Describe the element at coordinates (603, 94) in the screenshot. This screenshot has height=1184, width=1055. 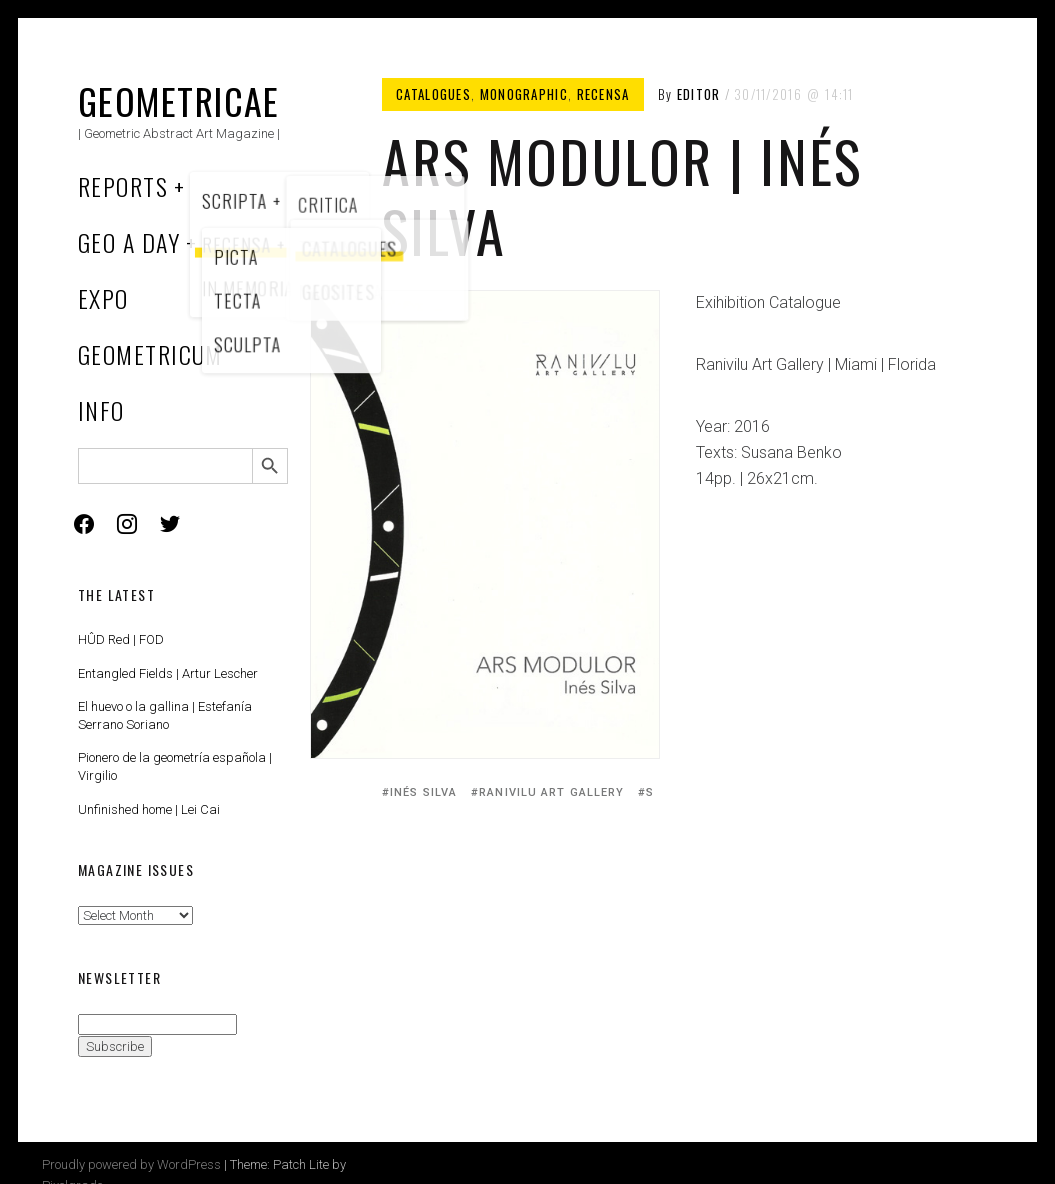
I see `Recensa` at that location.